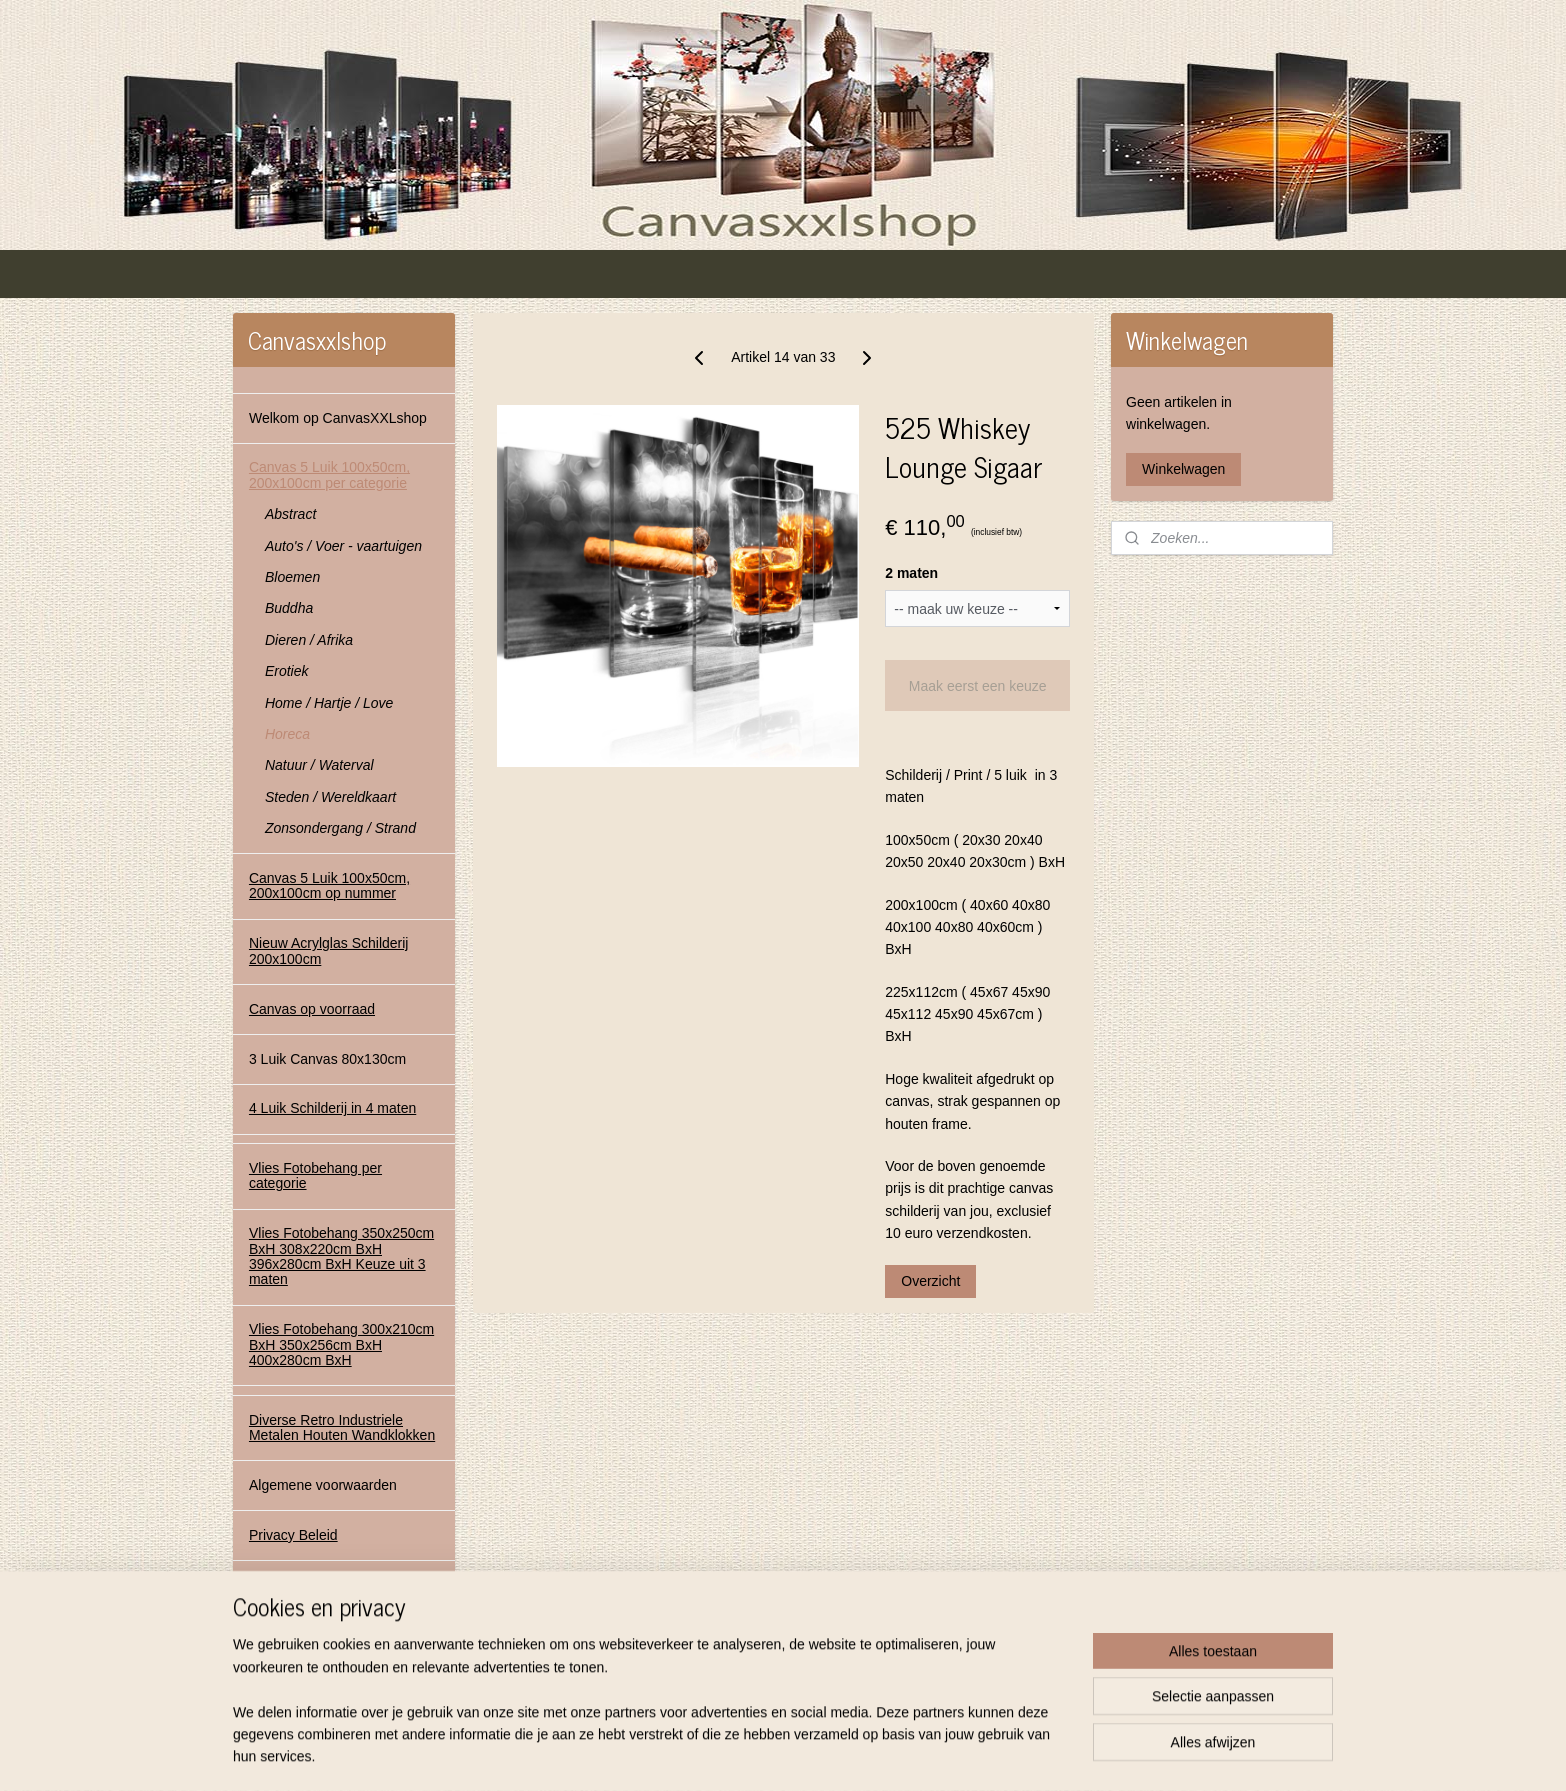  I want to click on Canvas op voorraad, so click(312, 1009).